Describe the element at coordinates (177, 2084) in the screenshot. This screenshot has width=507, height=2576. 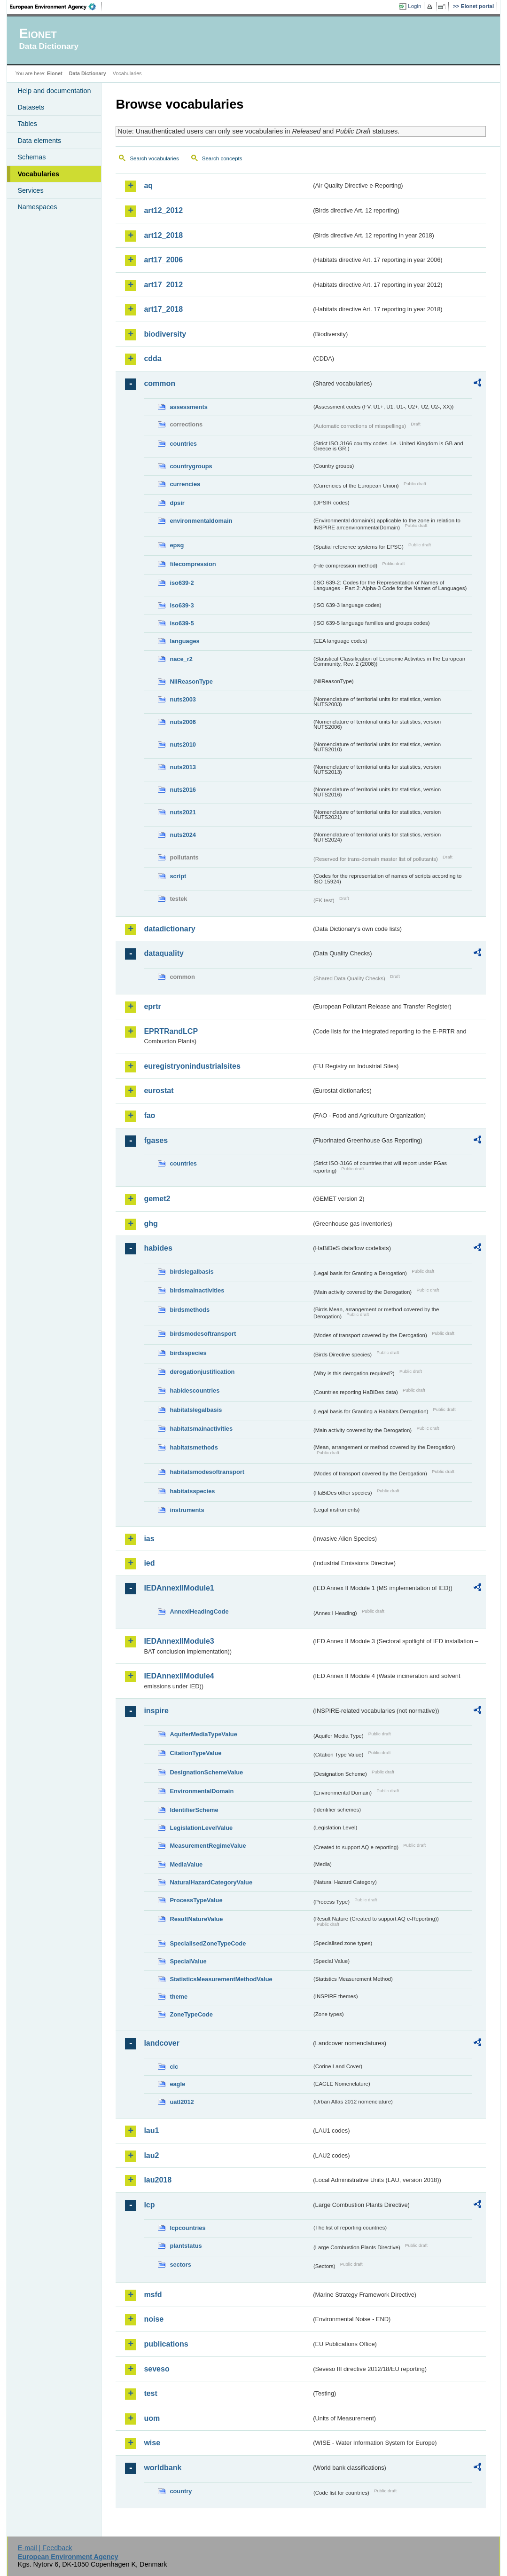
I see `eagle` at that location.